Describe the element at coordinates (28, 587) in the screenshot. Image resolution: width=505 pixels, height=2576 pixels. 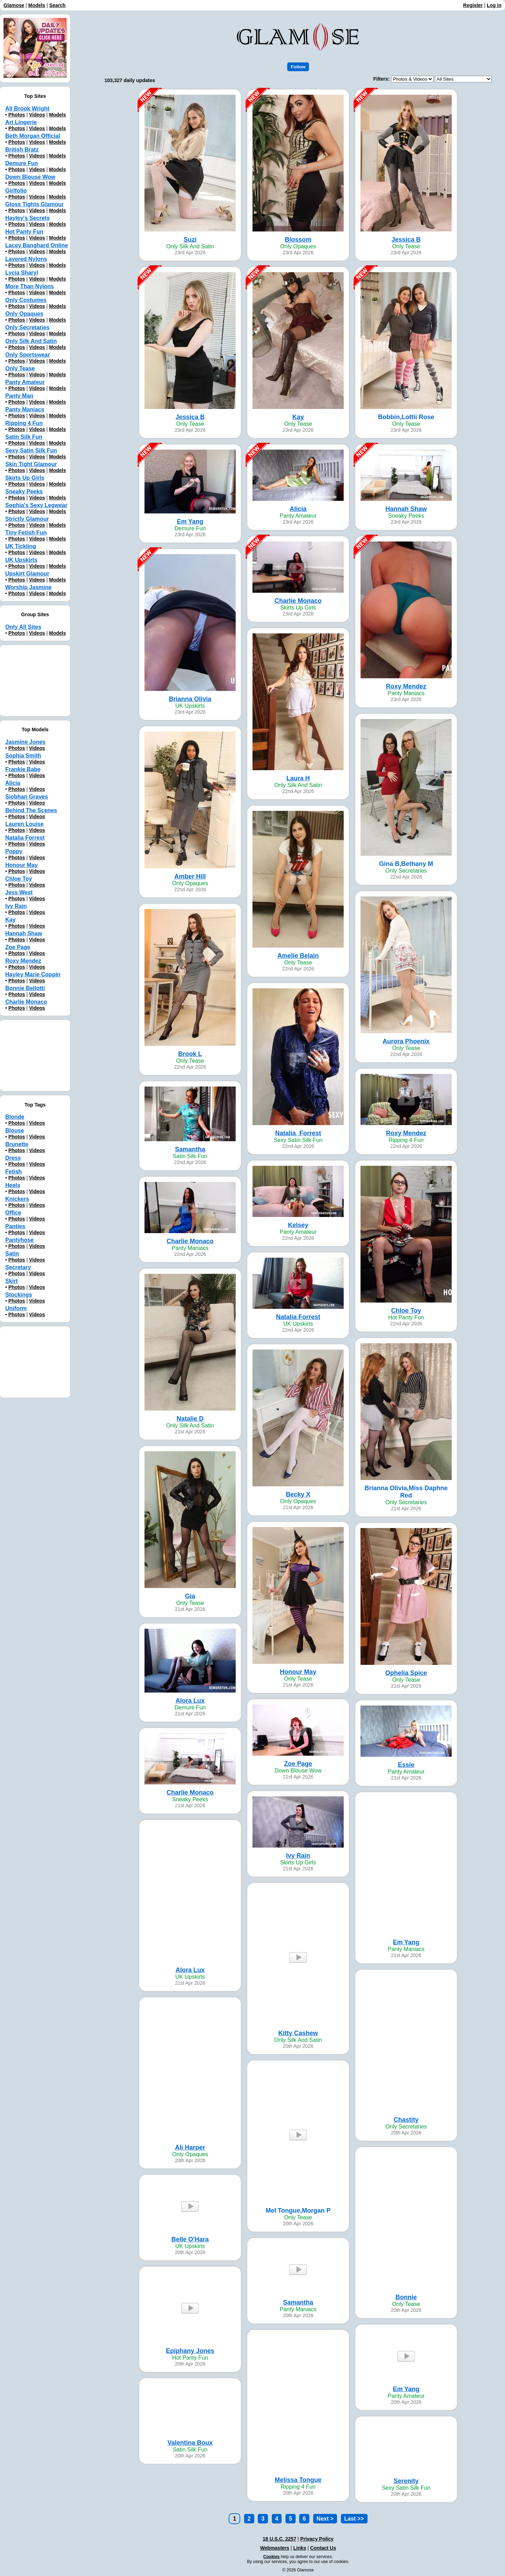
I see `Worship Jasmine` at that location.